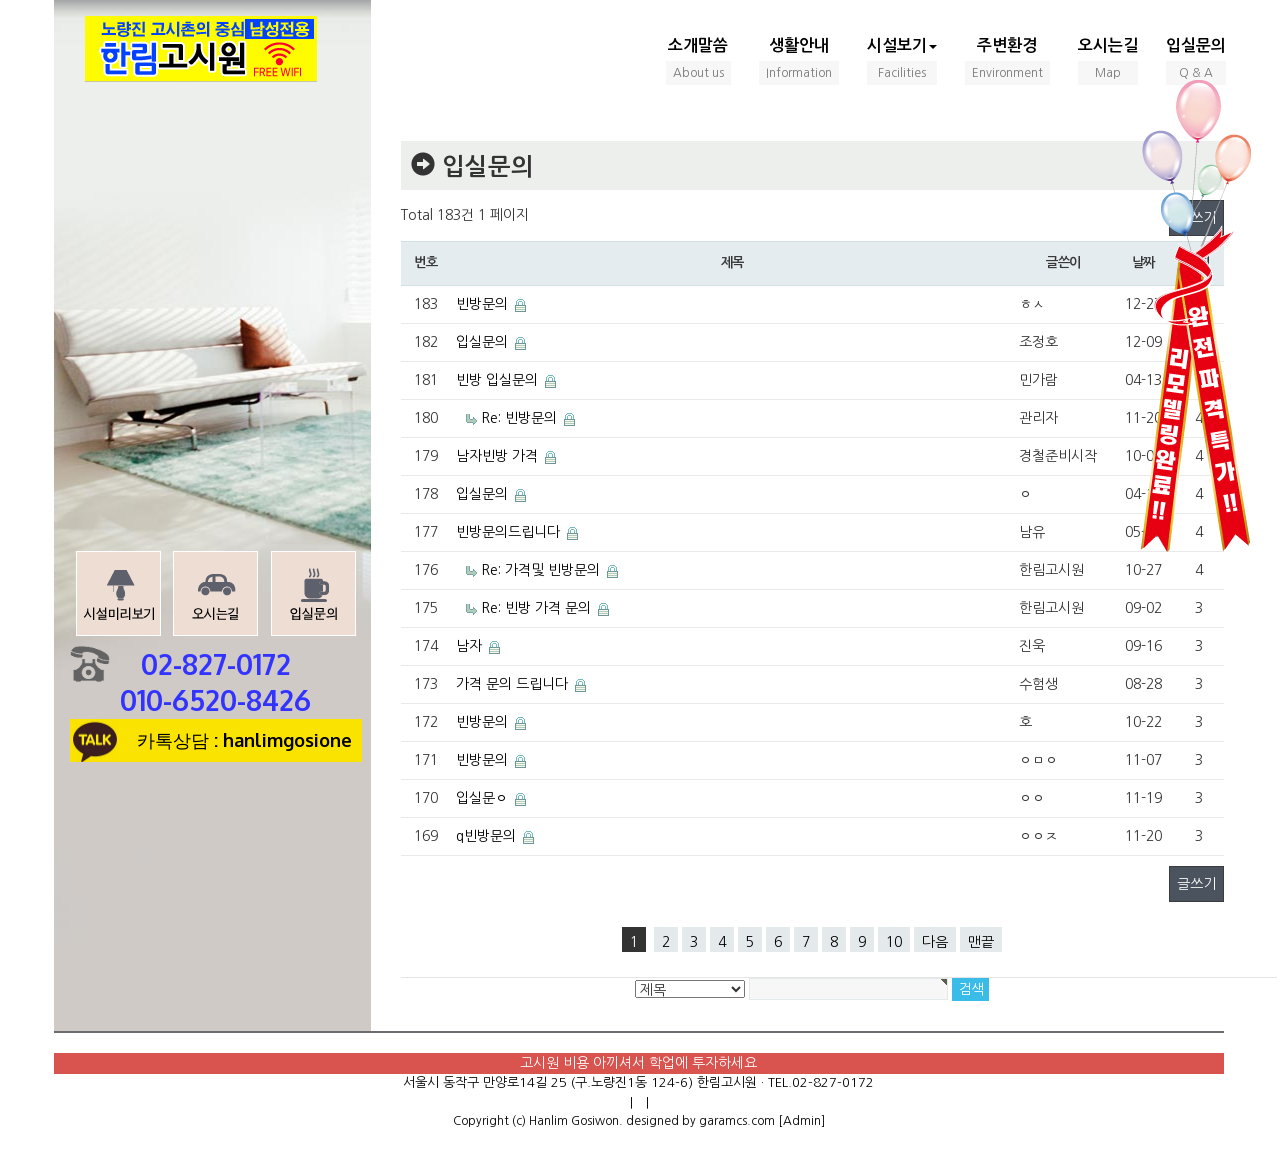 The height and width of the screenshot is (1150, 1277). I want to click on 맨끝, so click(981, 942).